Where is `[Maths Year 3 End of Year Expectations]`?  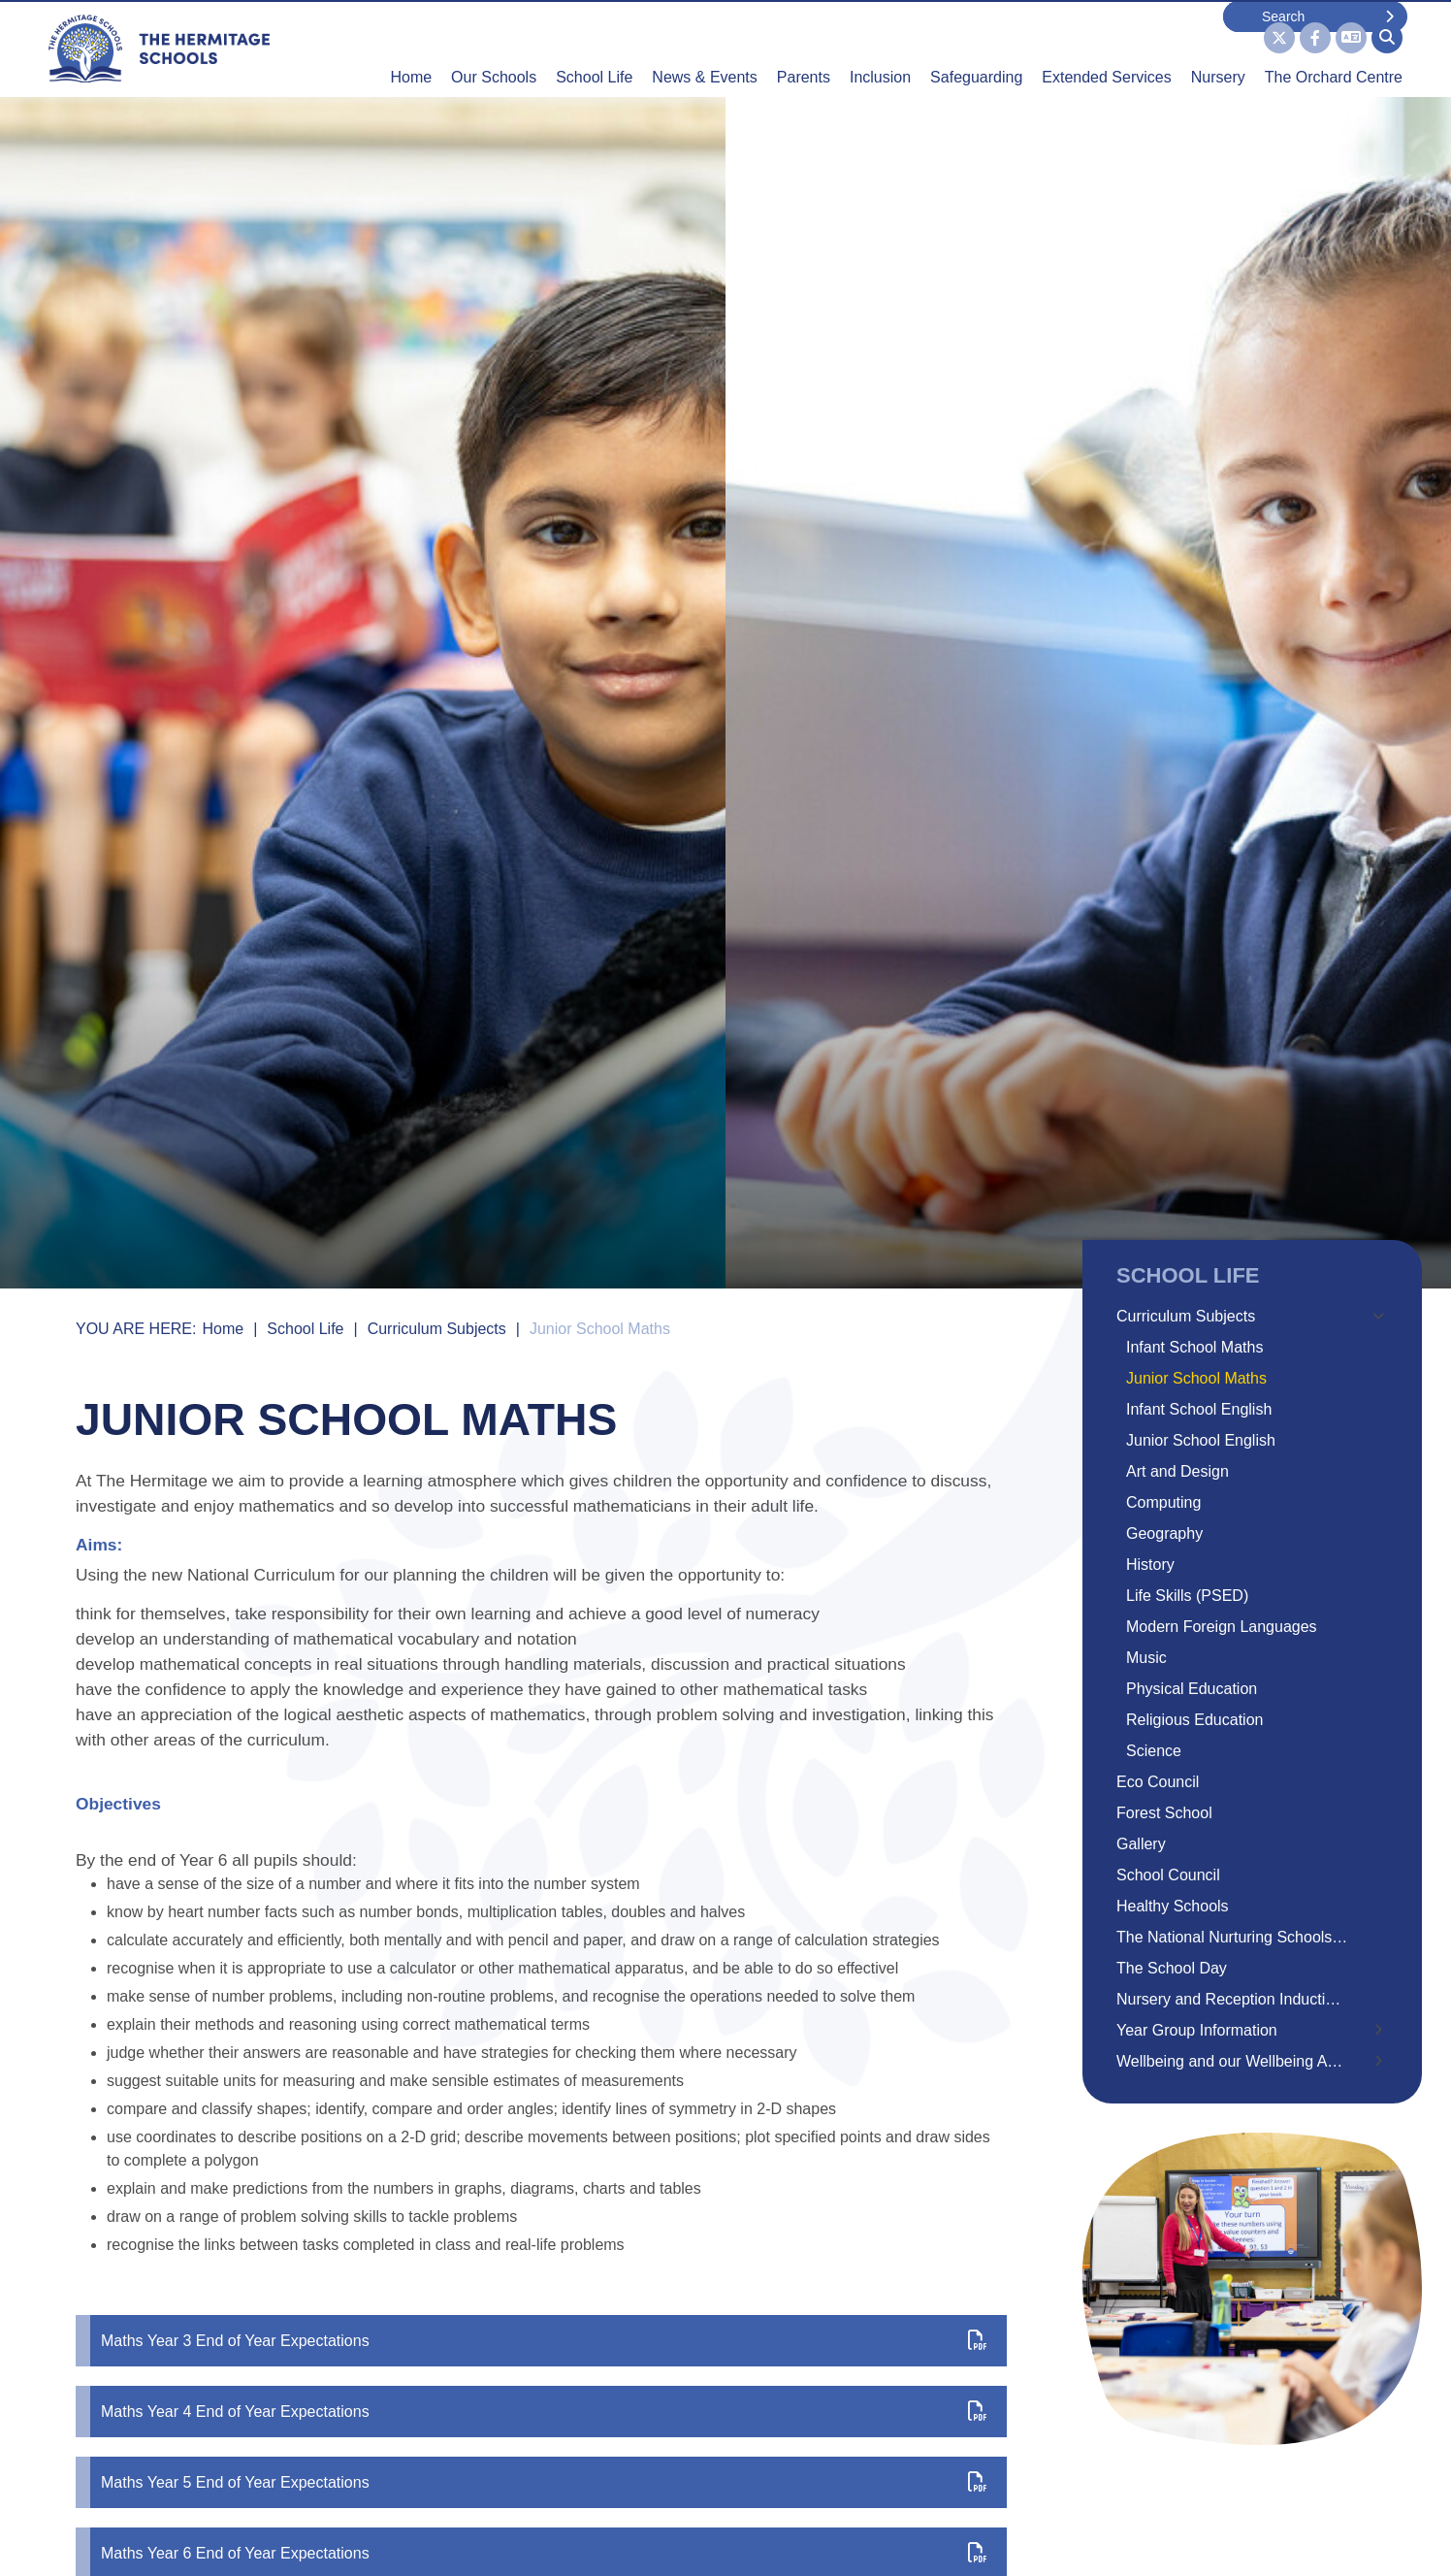 [Maths Year 3 End of Year Expectations] is located at coordinates (541, 2340).